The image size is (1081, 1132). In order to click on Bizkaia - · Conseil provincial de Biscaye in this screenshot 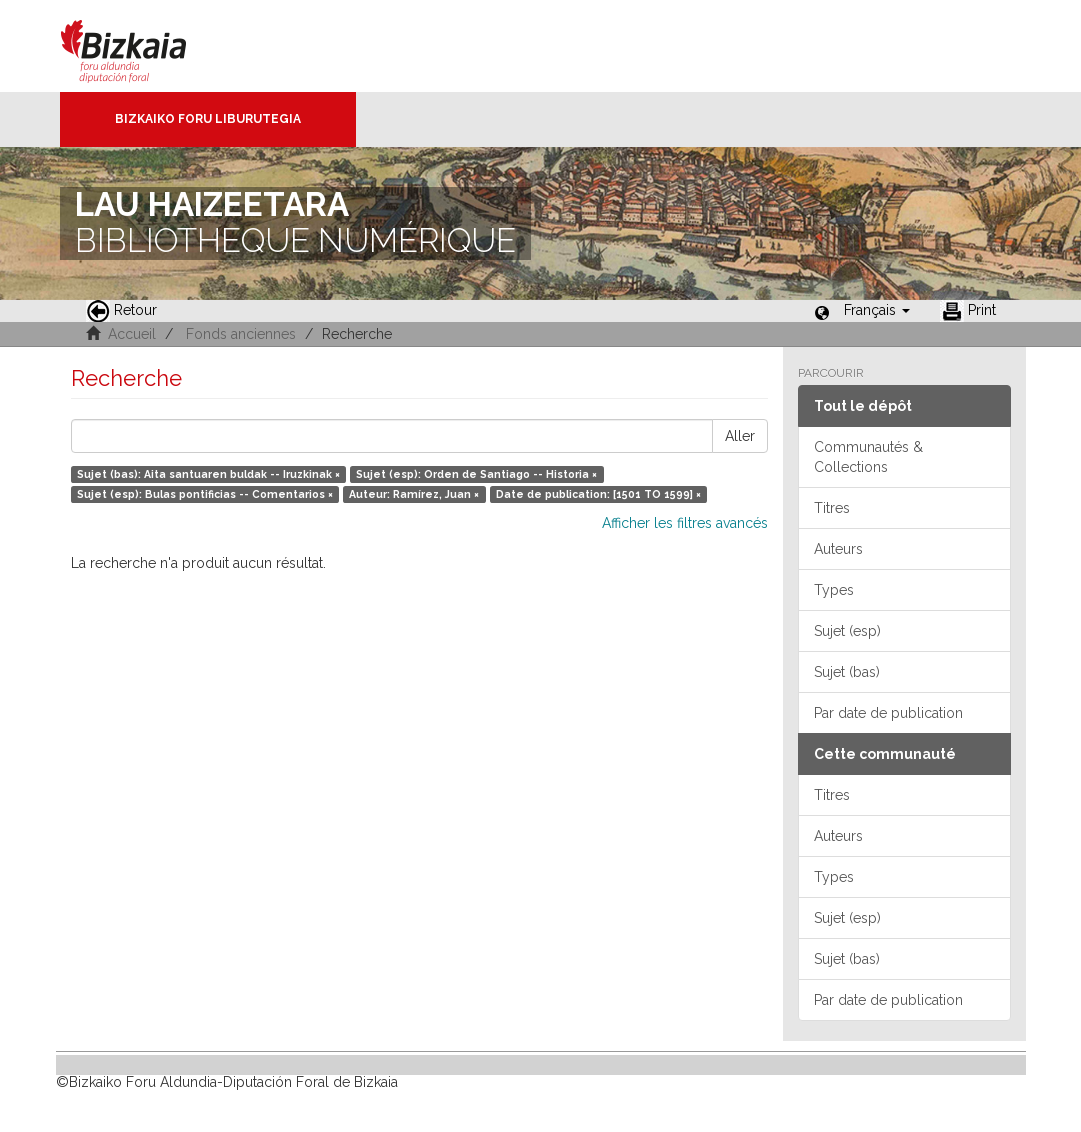, I will do `click(144, 46)`.